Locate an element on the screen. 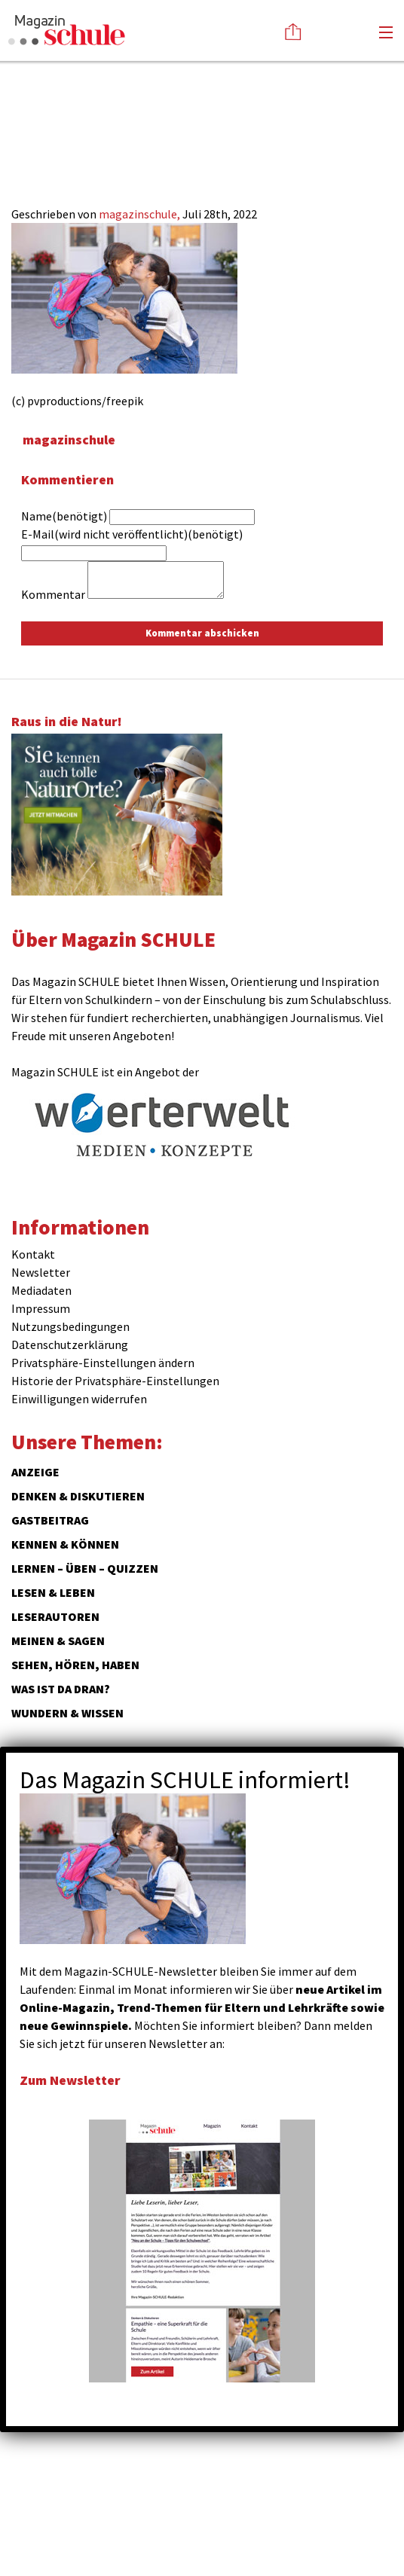 The width and height of the screenshot is (404, 2576). E-Mail(wird nicht veröffentlicht)(benötigt) is located at coordinates (132, 534).